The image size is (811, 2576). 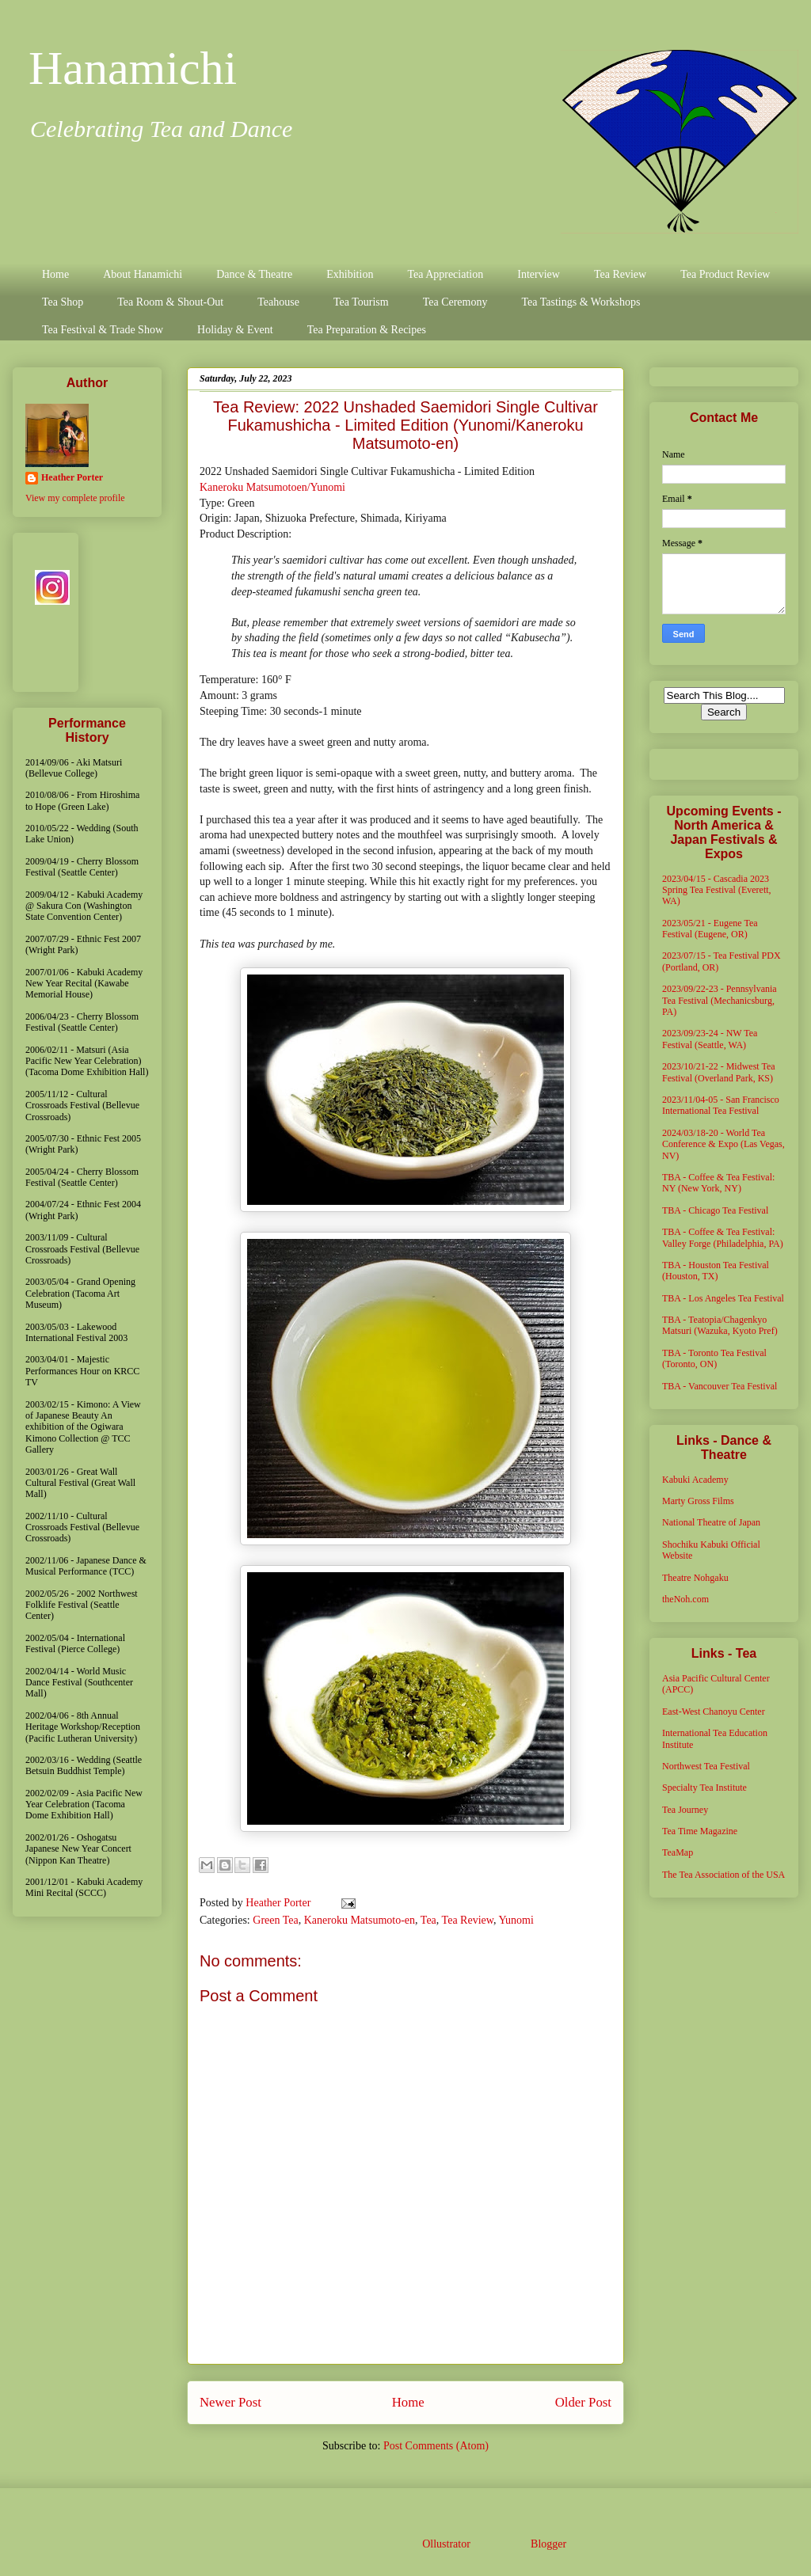 What do you see at coordinates (275, 1920) in the screenshot?
I see `Green Tea` at bounding box center [275, 1920].